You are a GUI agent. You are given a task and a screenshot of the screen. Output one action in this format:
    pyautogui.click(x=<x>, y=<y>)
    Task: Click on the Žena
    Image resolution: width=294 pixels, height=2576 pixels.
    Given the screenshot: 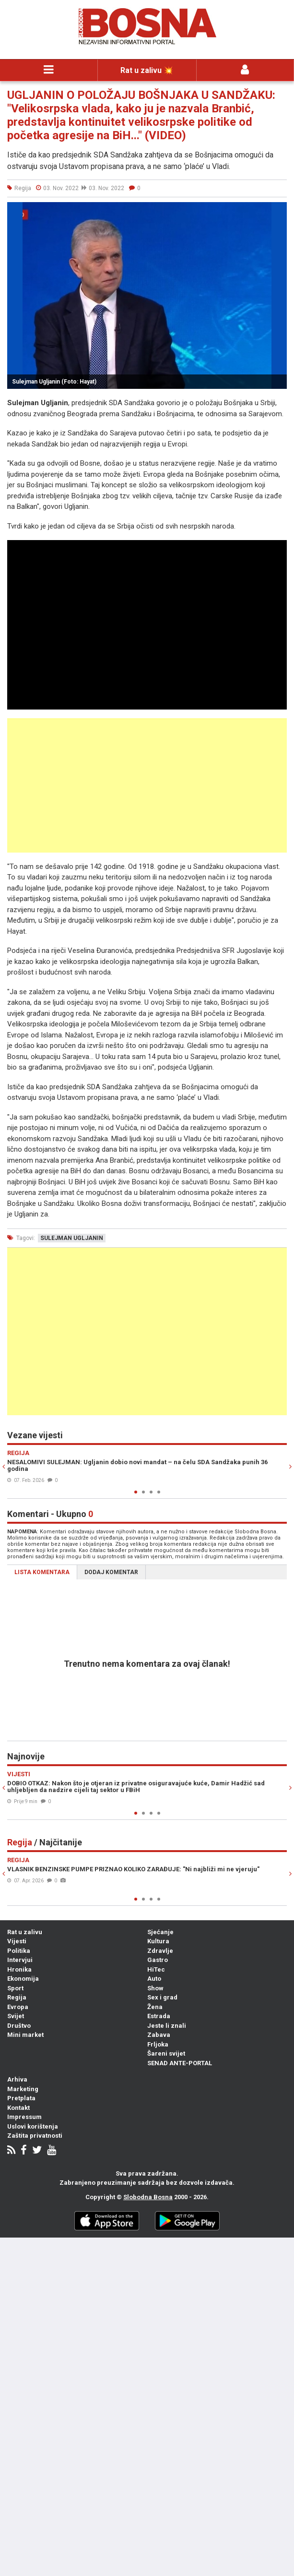 What is the action you would take?
    pyautogui.click(x=155, y=2006)
    